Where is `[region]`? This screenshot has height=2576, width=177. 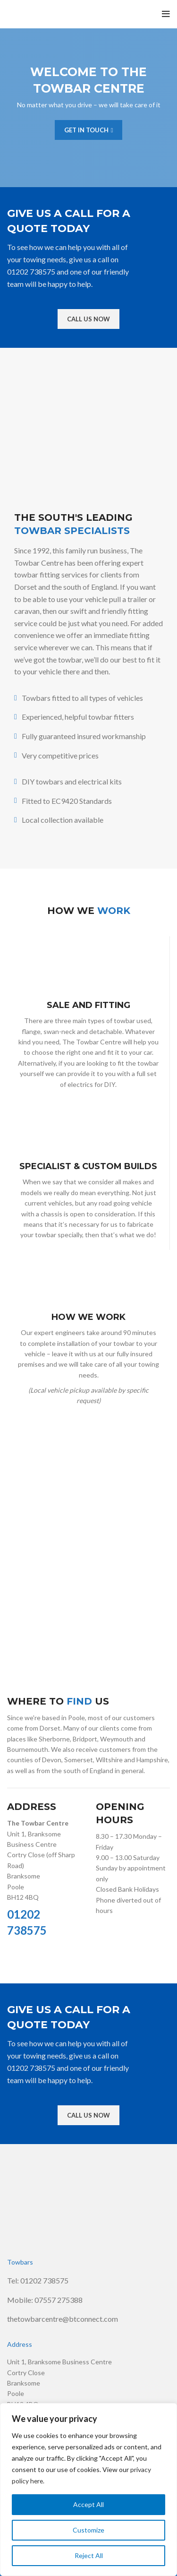
[region] is located at coordinates (88, 2489).